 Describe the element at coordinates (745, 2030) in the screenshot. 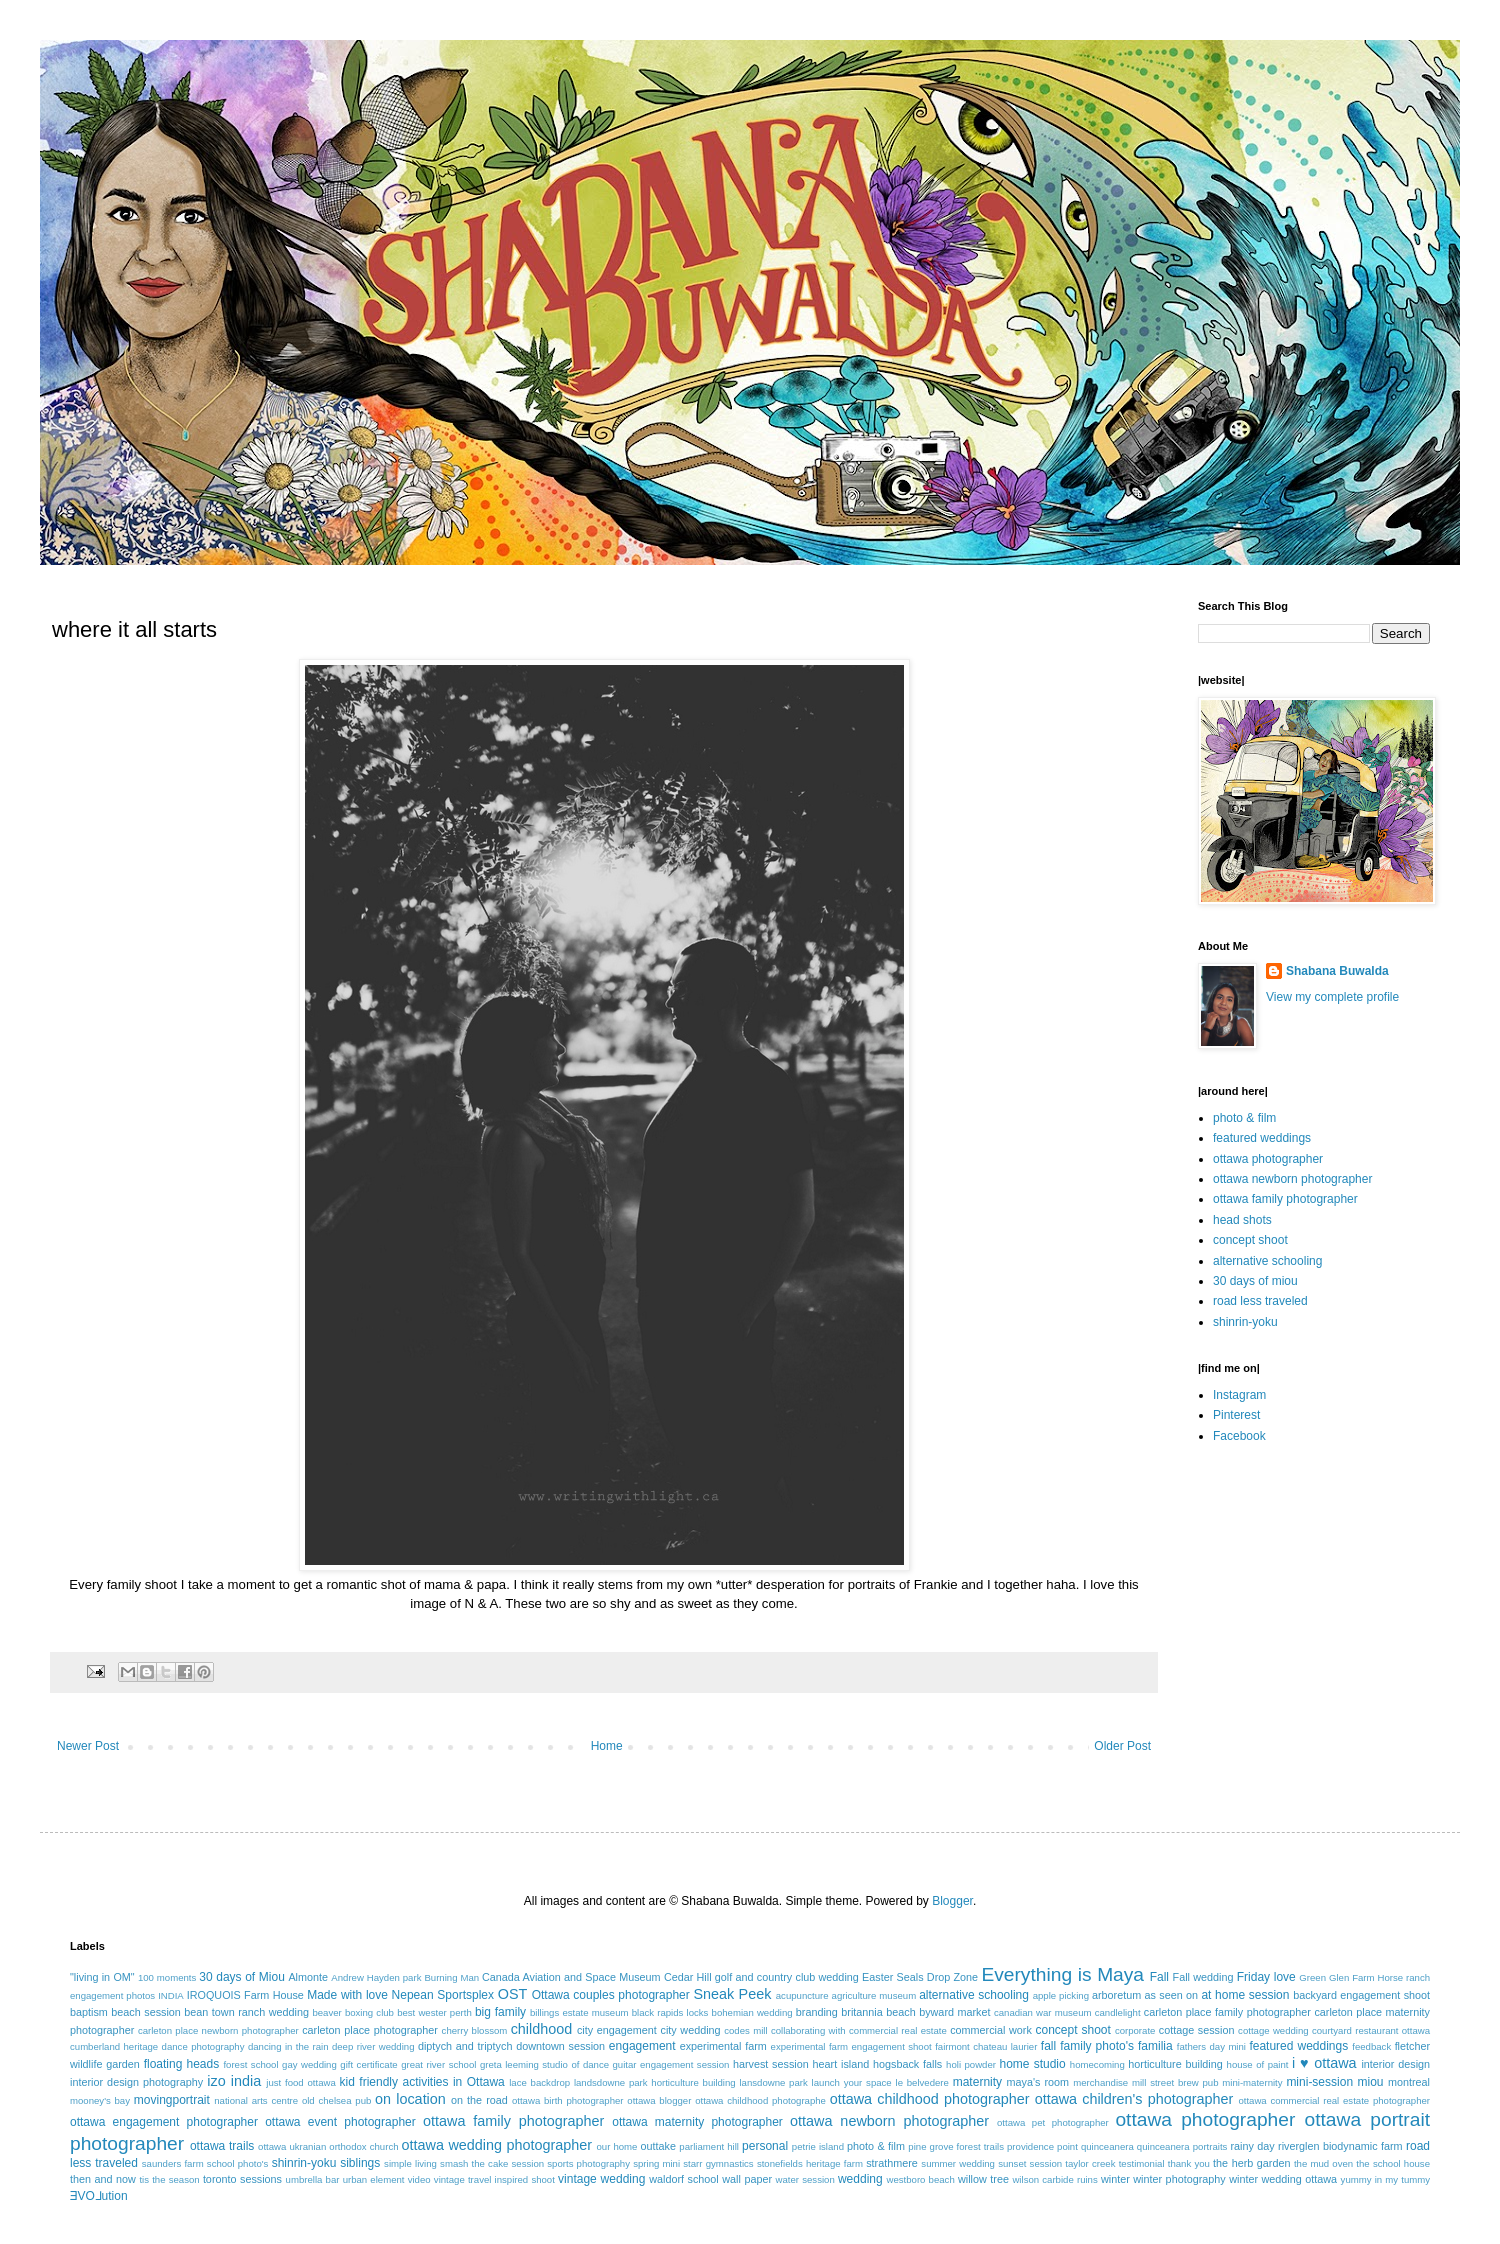

I see `codes mill` at that location.